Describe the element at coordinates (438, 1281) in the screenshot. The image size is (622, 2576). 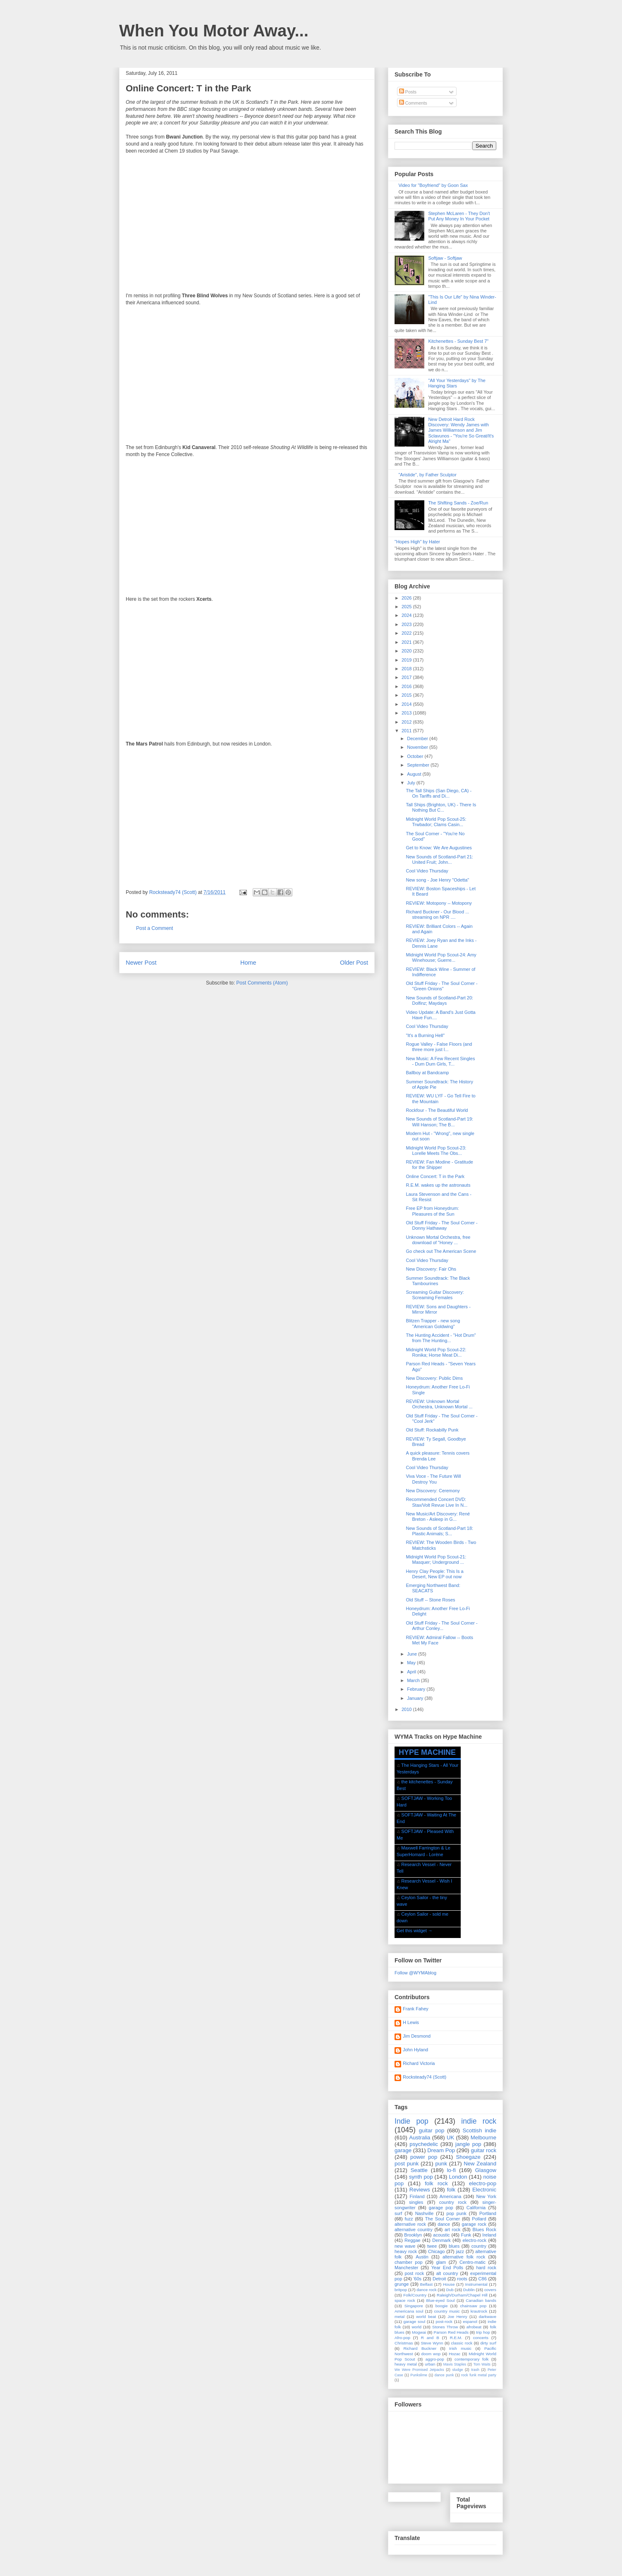
I see `Summer Soundtrack: The Black Tambourines` at that location.